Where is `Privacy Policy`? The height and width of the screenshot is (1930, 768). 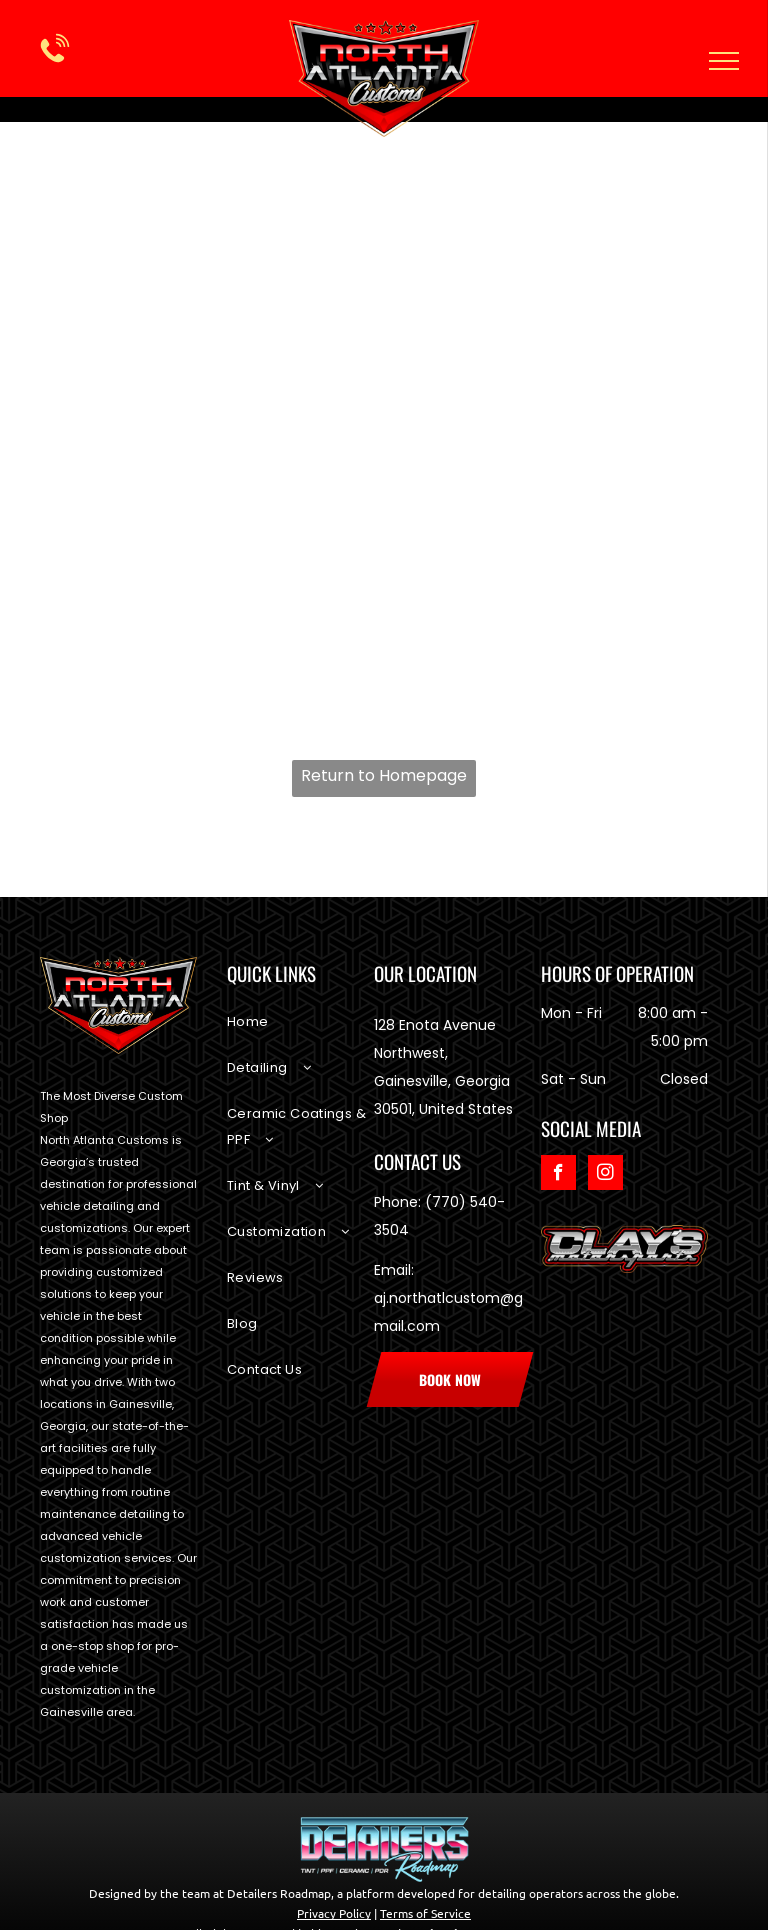 Privacy Policy is located at coordinates (334, 1913).